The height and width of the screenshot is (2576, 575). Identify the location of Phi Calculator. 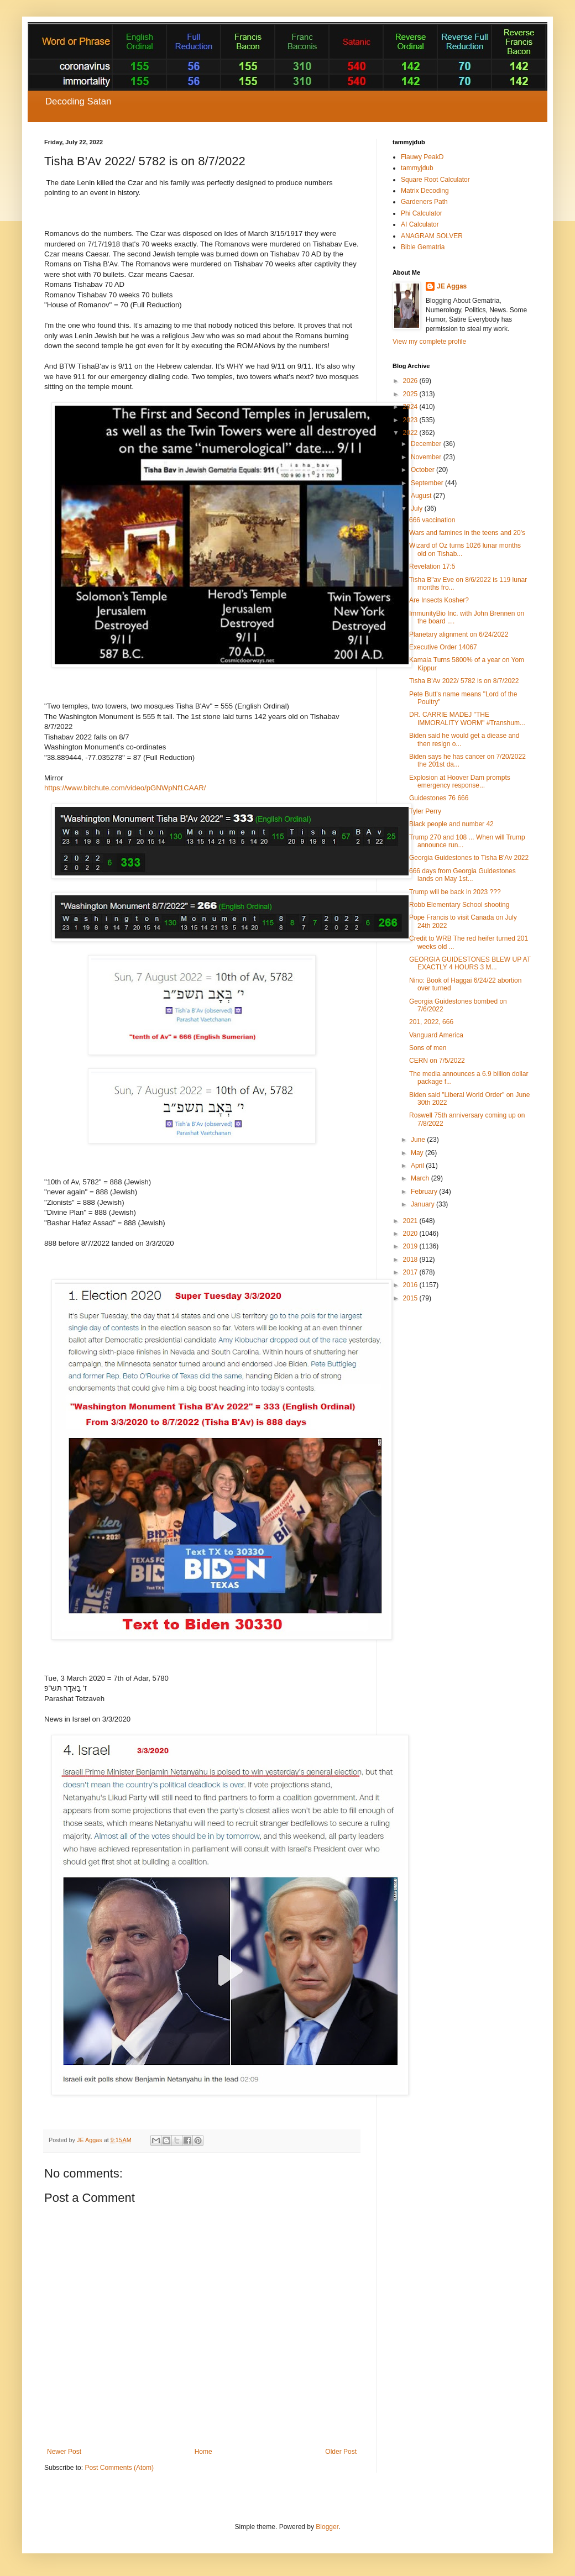
(421, 213).